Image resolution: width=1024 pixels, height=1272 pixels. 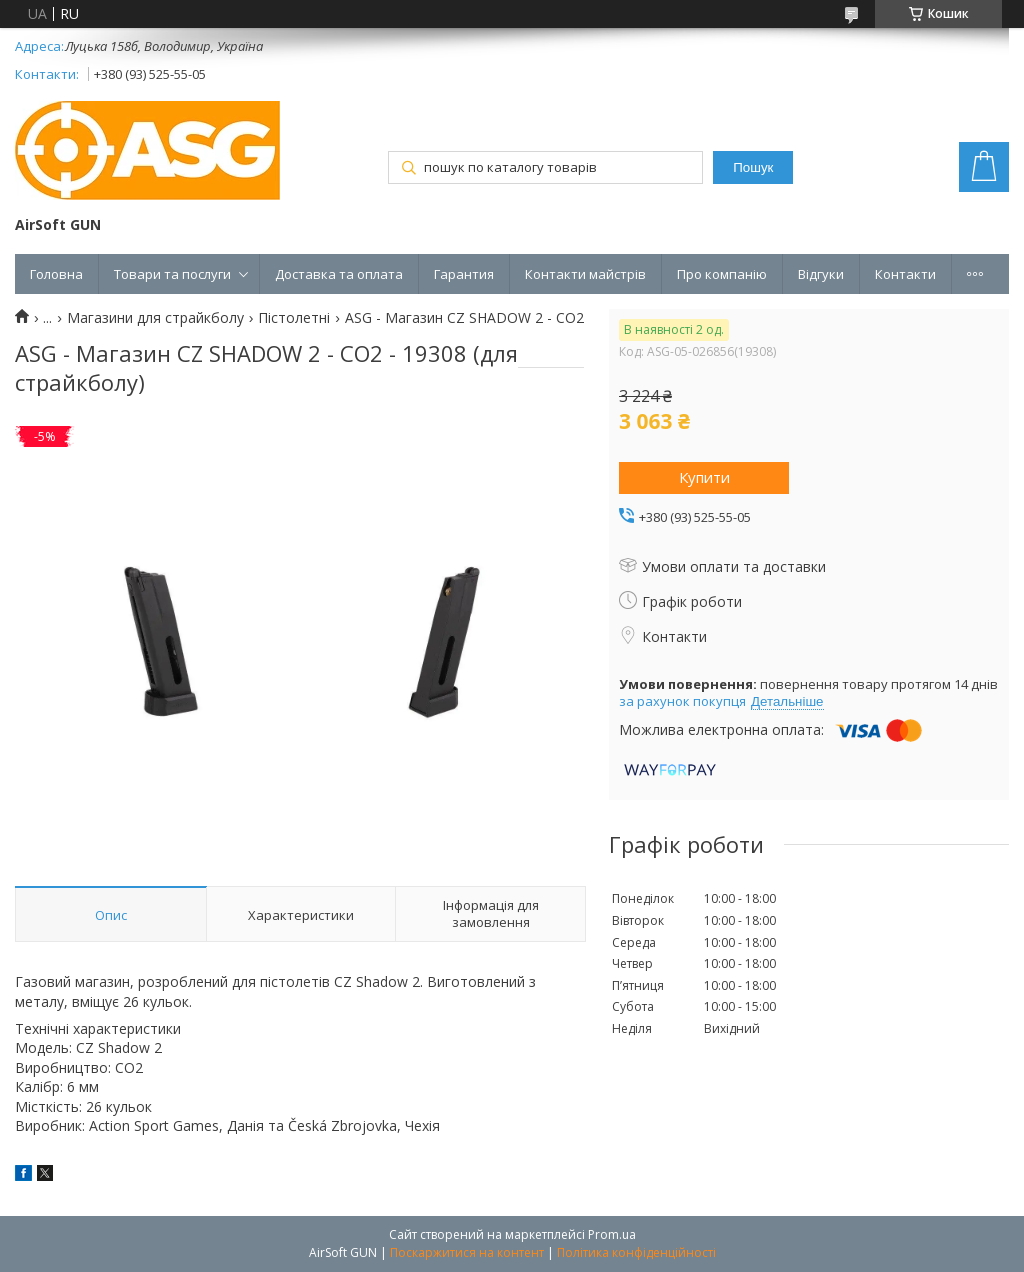 I want to click on Prom.ua, so click(x=612, y=1234).